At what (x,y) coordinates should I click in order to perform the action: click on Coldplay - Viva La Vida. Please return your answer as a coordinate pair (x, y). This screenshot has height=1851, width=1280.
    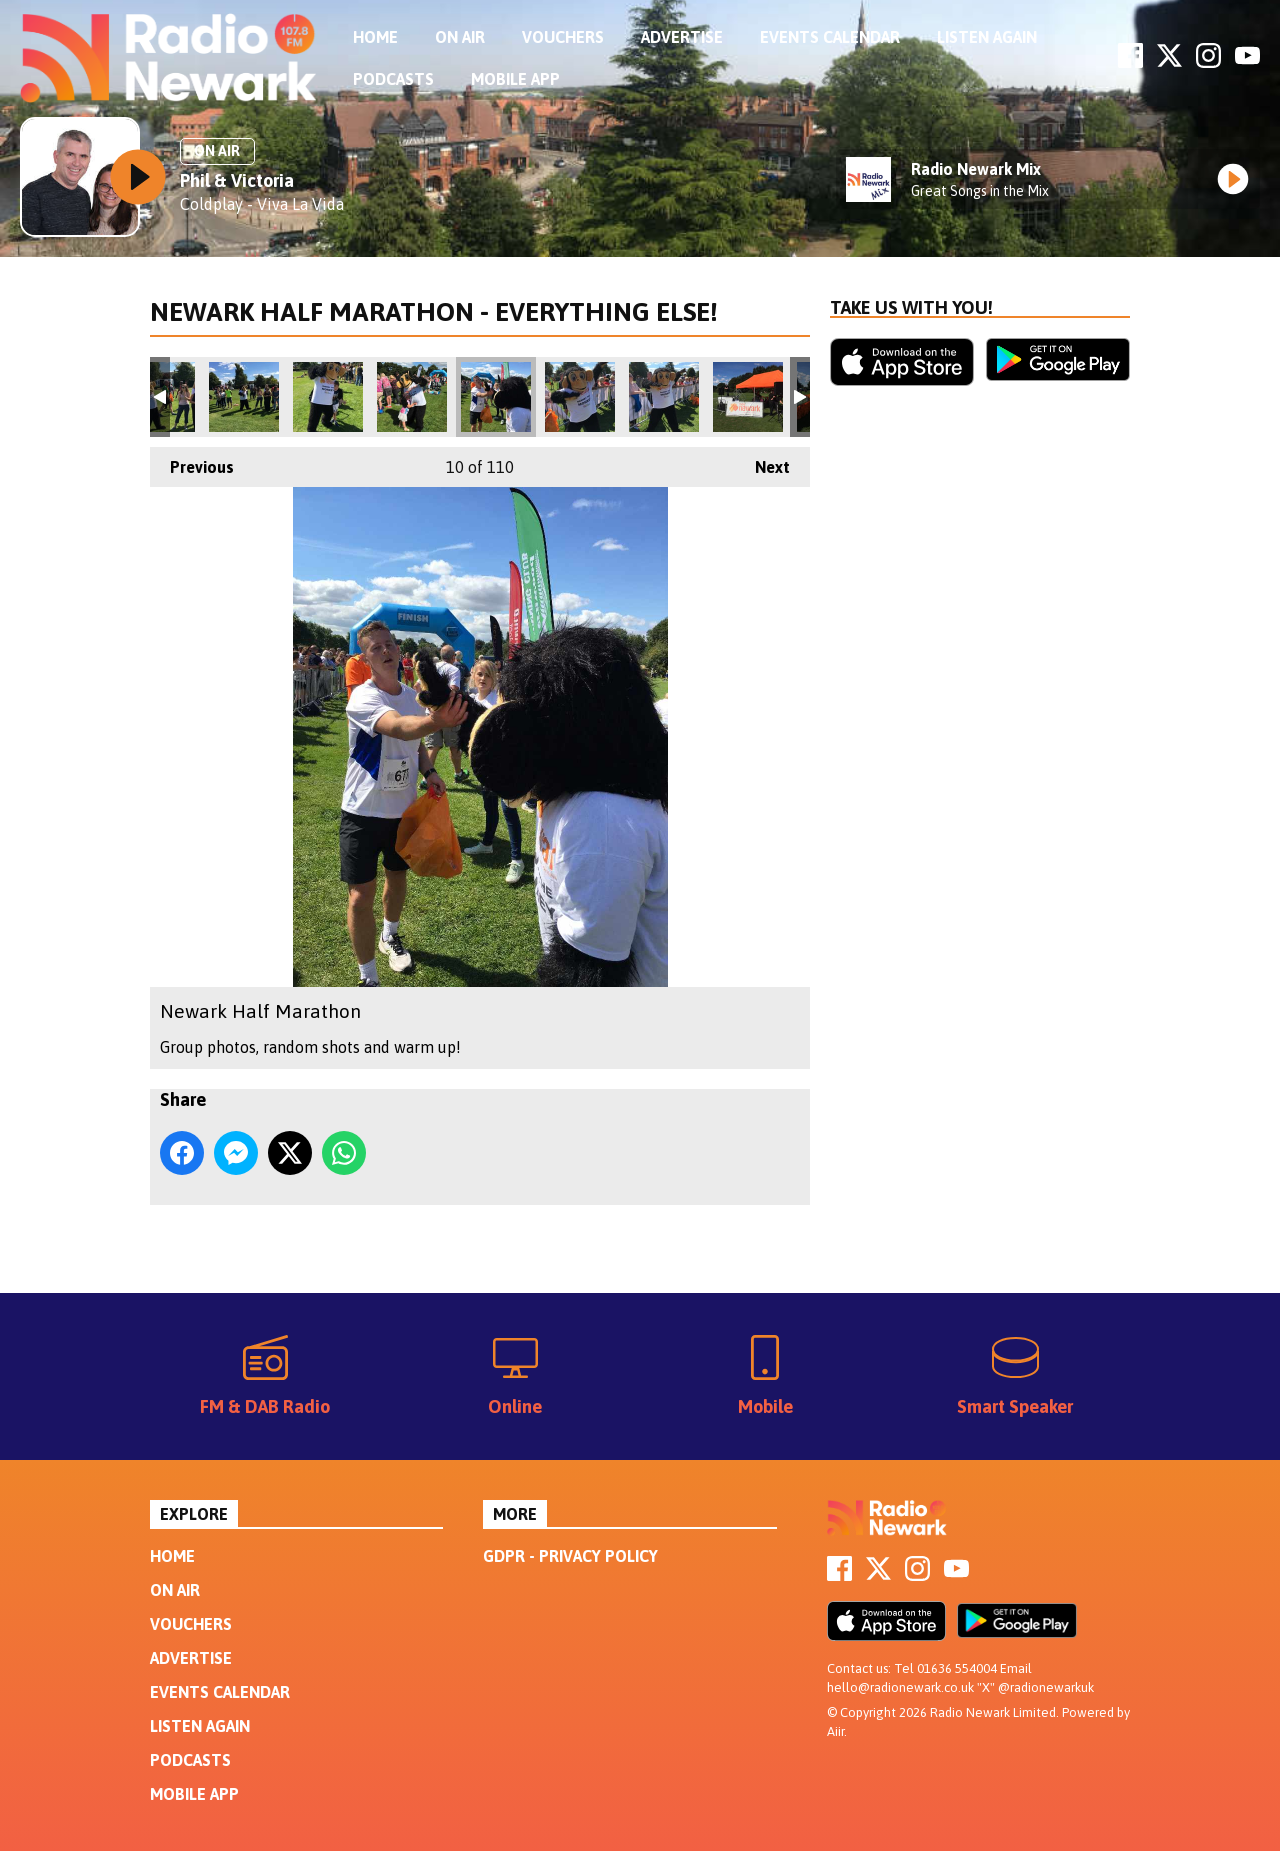
    Looking at the image, I should click on (262, 204).